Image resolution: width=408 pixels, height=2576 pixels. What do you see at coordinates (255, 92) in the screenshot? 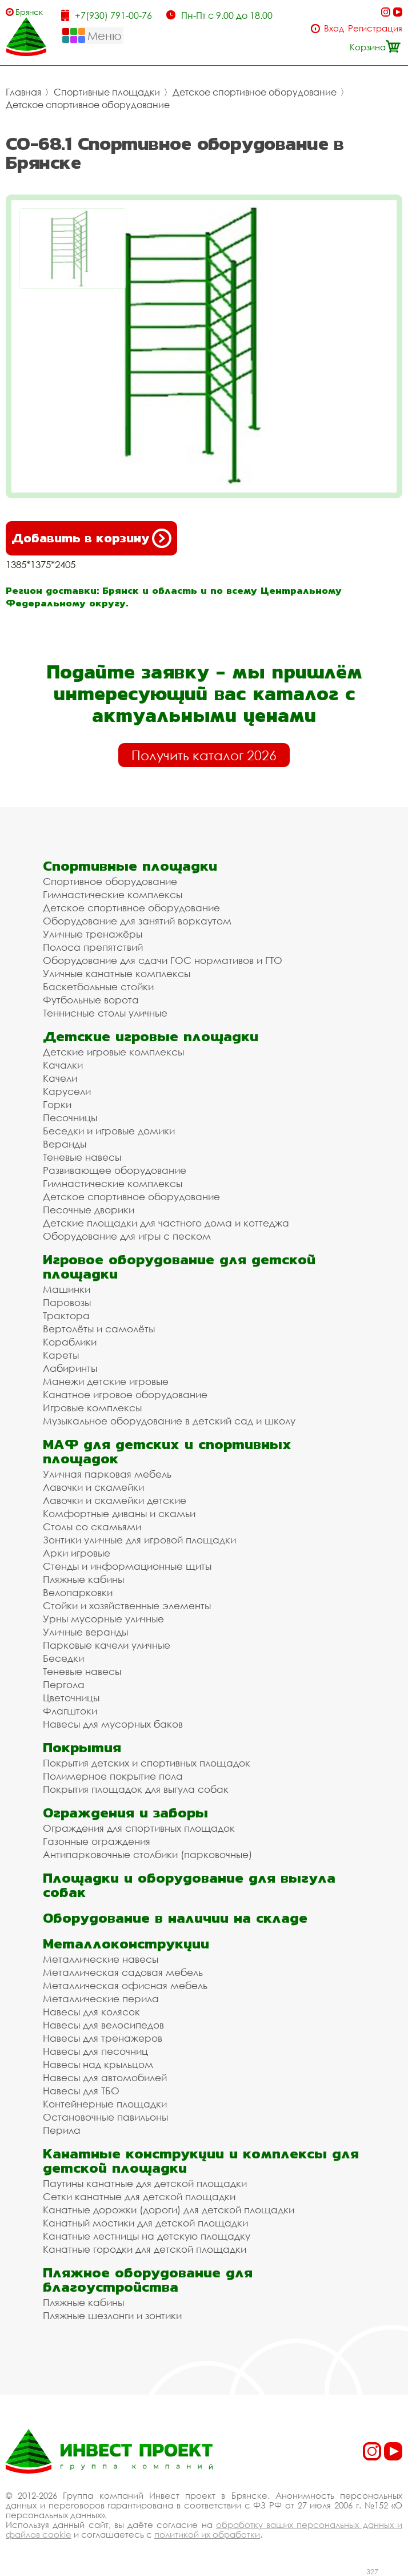
I see `Детское спортивное оборудование` at bounding box center [255, 92].